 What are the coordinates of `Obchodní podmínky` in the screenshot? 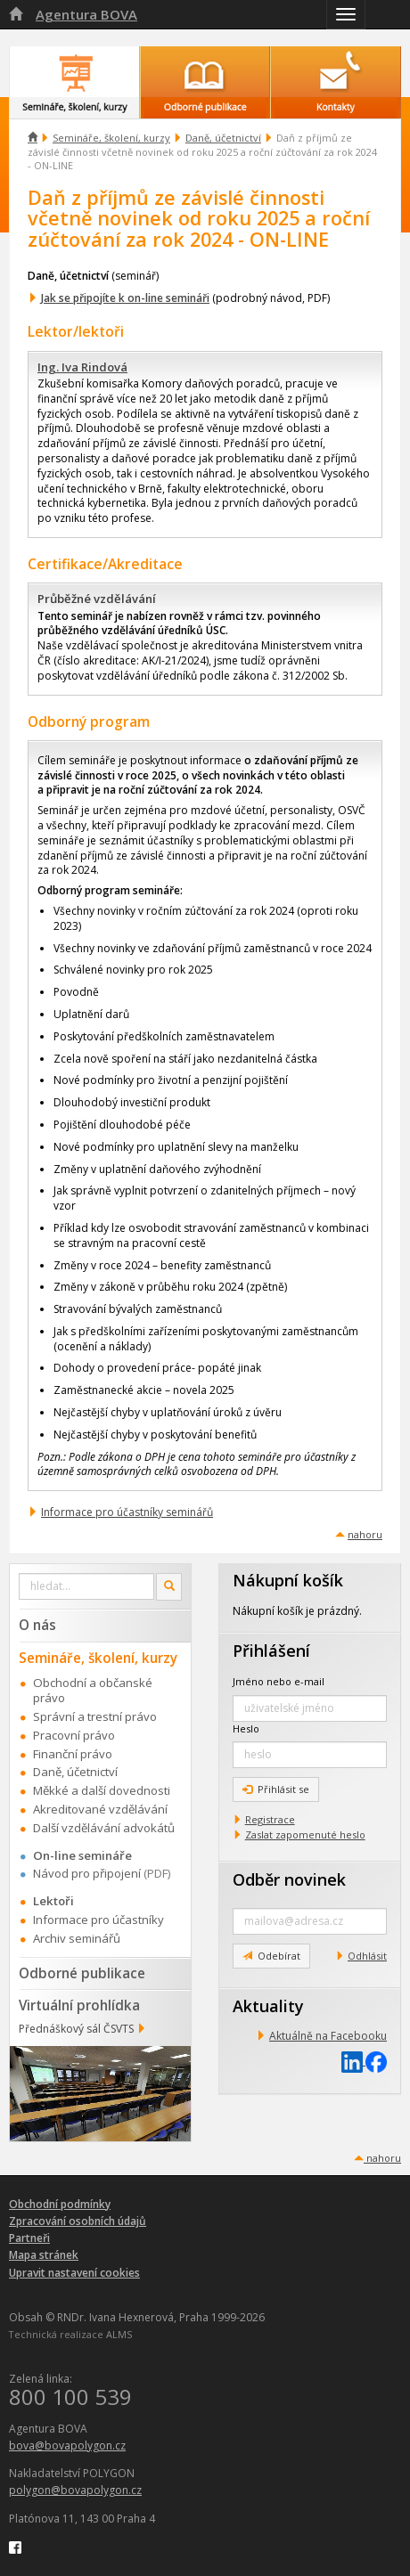 It's located at (60, 2204).